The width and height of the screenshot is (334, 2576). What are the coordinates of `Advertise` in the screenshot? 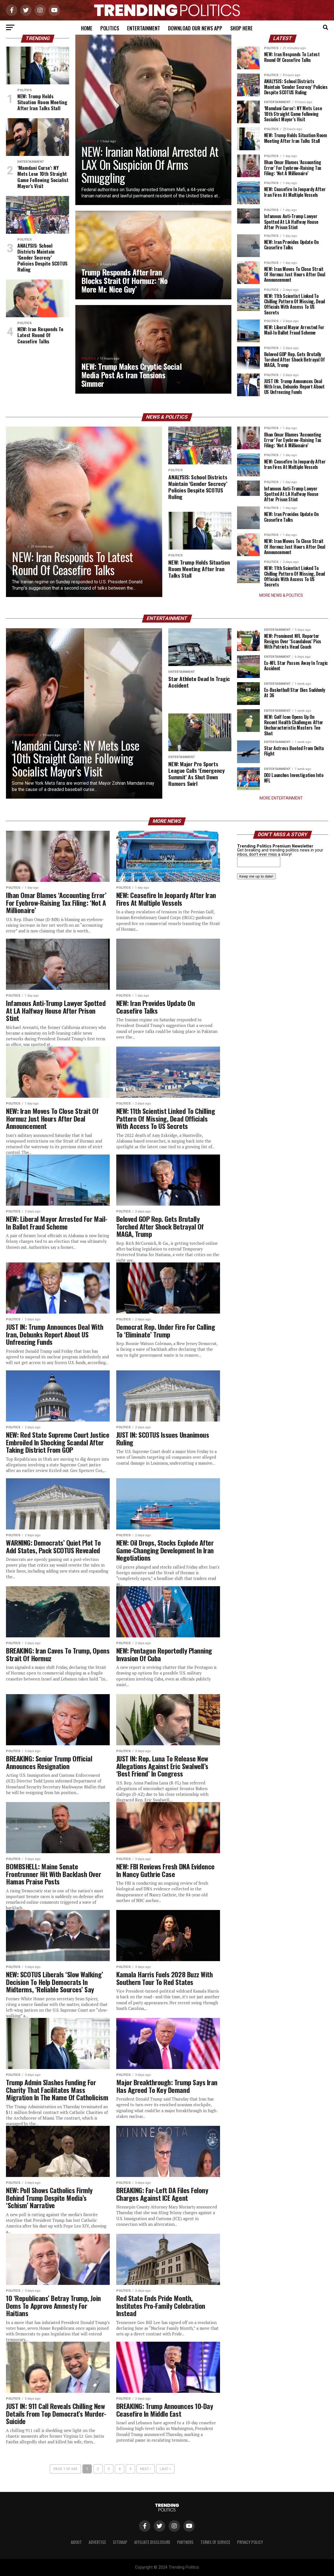 It's located at (97, 2542).